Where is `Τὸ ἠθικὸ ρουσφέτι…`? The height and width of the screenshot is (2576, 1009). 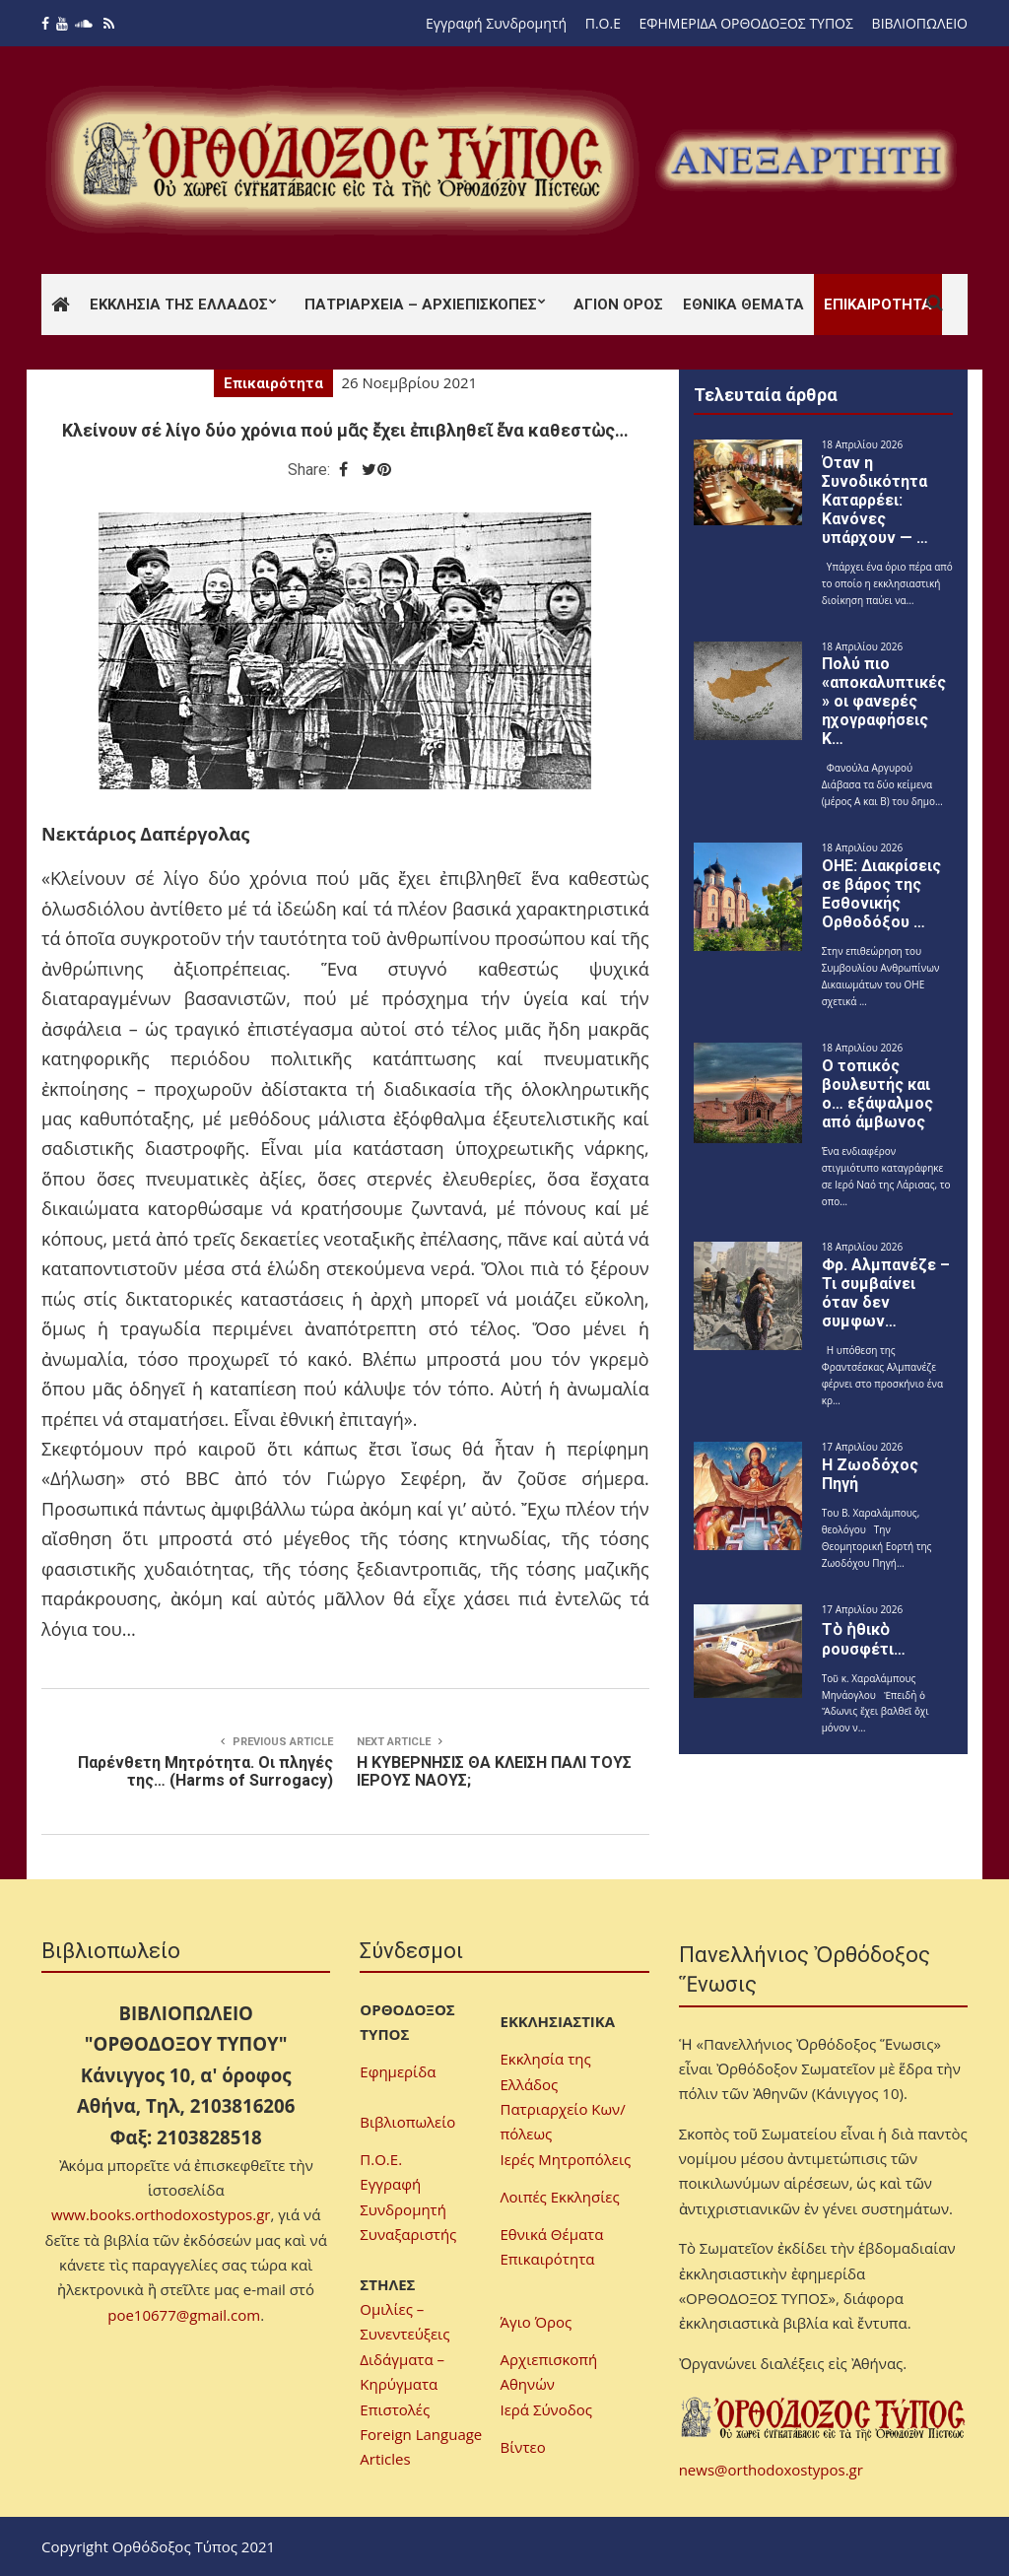 Τὸ ἠθικὸ ρουσφέτι… is located at coordinates (864, 1639).